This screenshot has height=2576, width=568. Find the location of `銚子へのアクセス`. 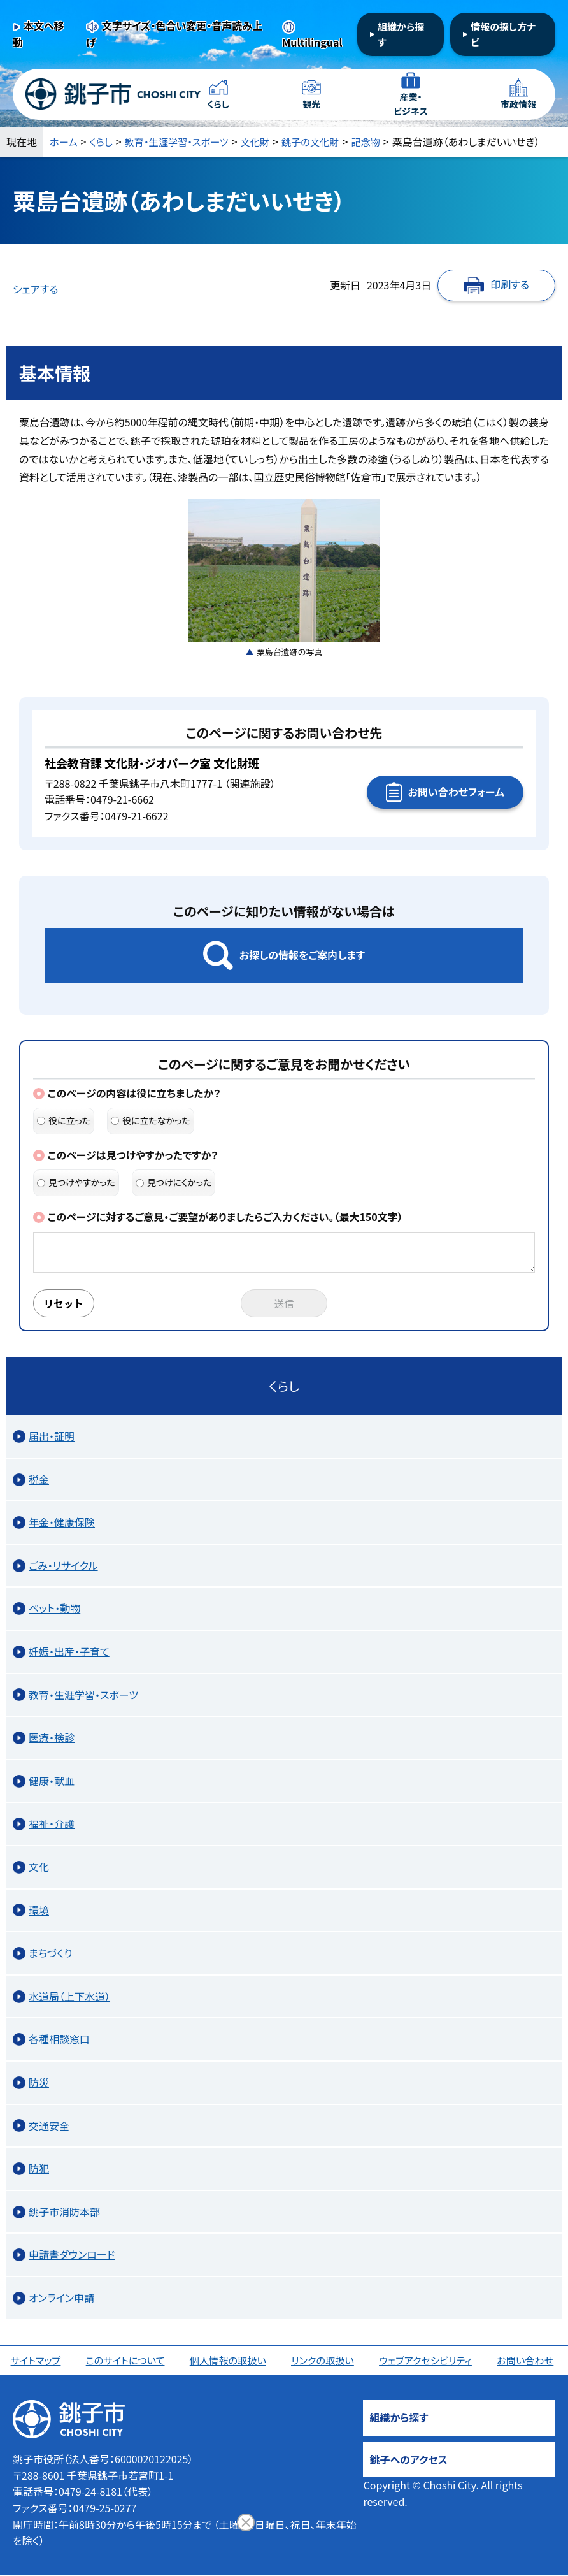

銚子へのアクセス is located at coordinates (408, 2460).